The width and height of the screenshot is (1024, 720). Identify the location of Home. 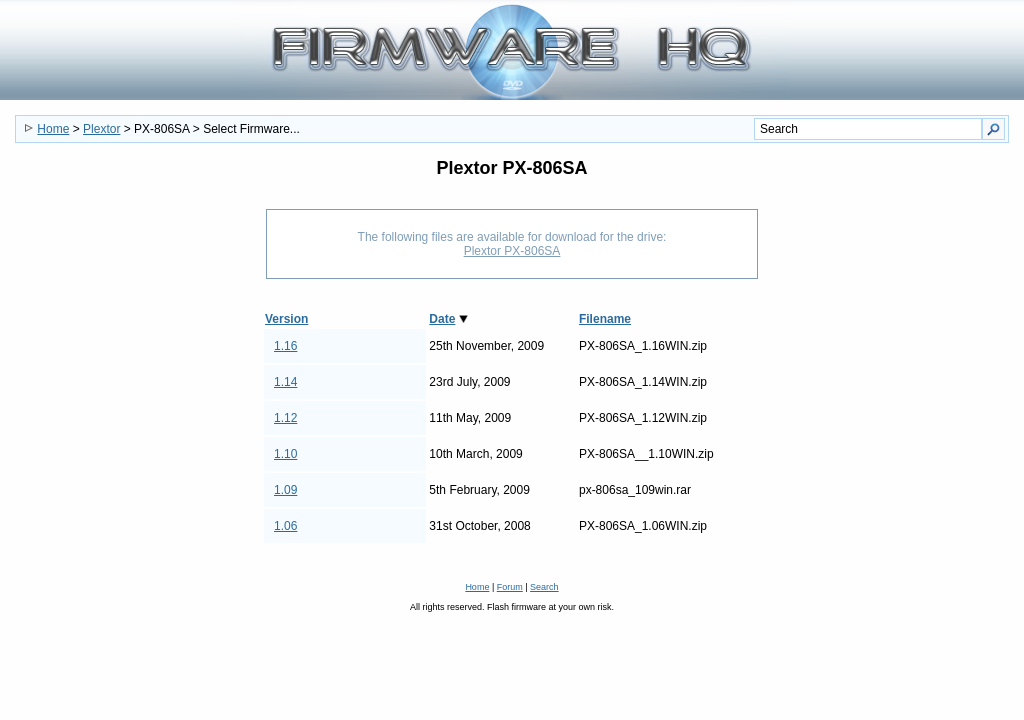
(53, 129).